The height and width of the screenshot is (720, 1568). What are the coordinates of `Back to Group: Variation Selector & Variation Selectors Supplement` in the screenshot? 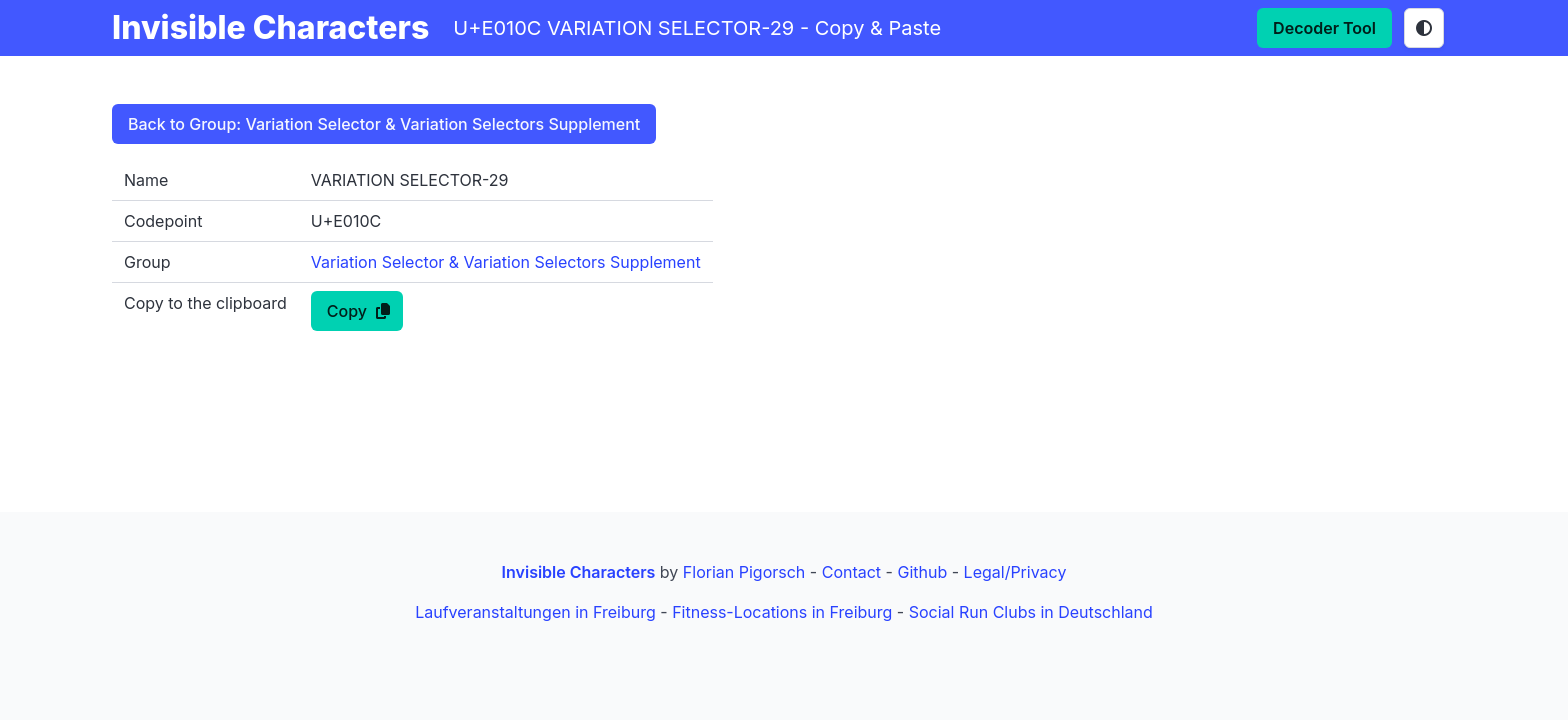 It's located at (384, 124).